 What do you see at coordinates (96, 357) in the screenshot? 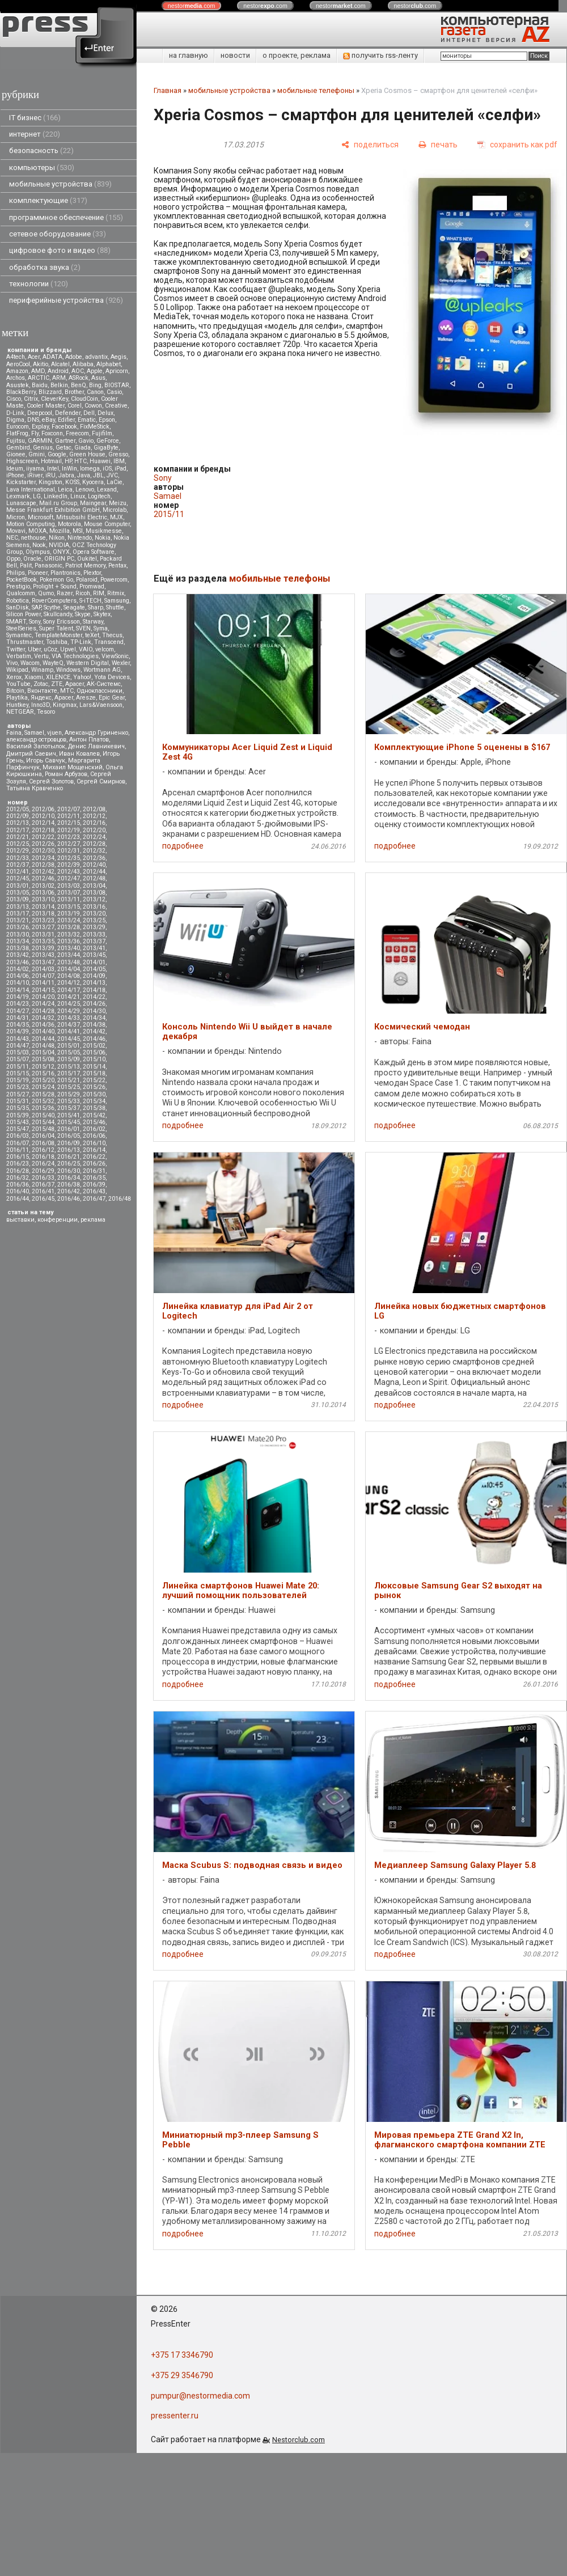
I see `advantix` at bounding box center [96, 357].